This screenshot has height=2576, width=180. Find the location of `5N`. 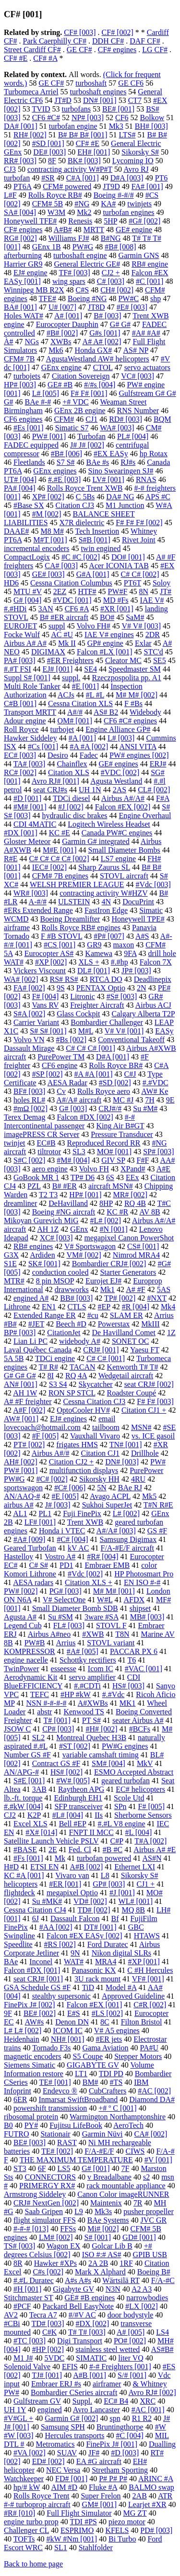

5N is located at coordinates (102, 1488).